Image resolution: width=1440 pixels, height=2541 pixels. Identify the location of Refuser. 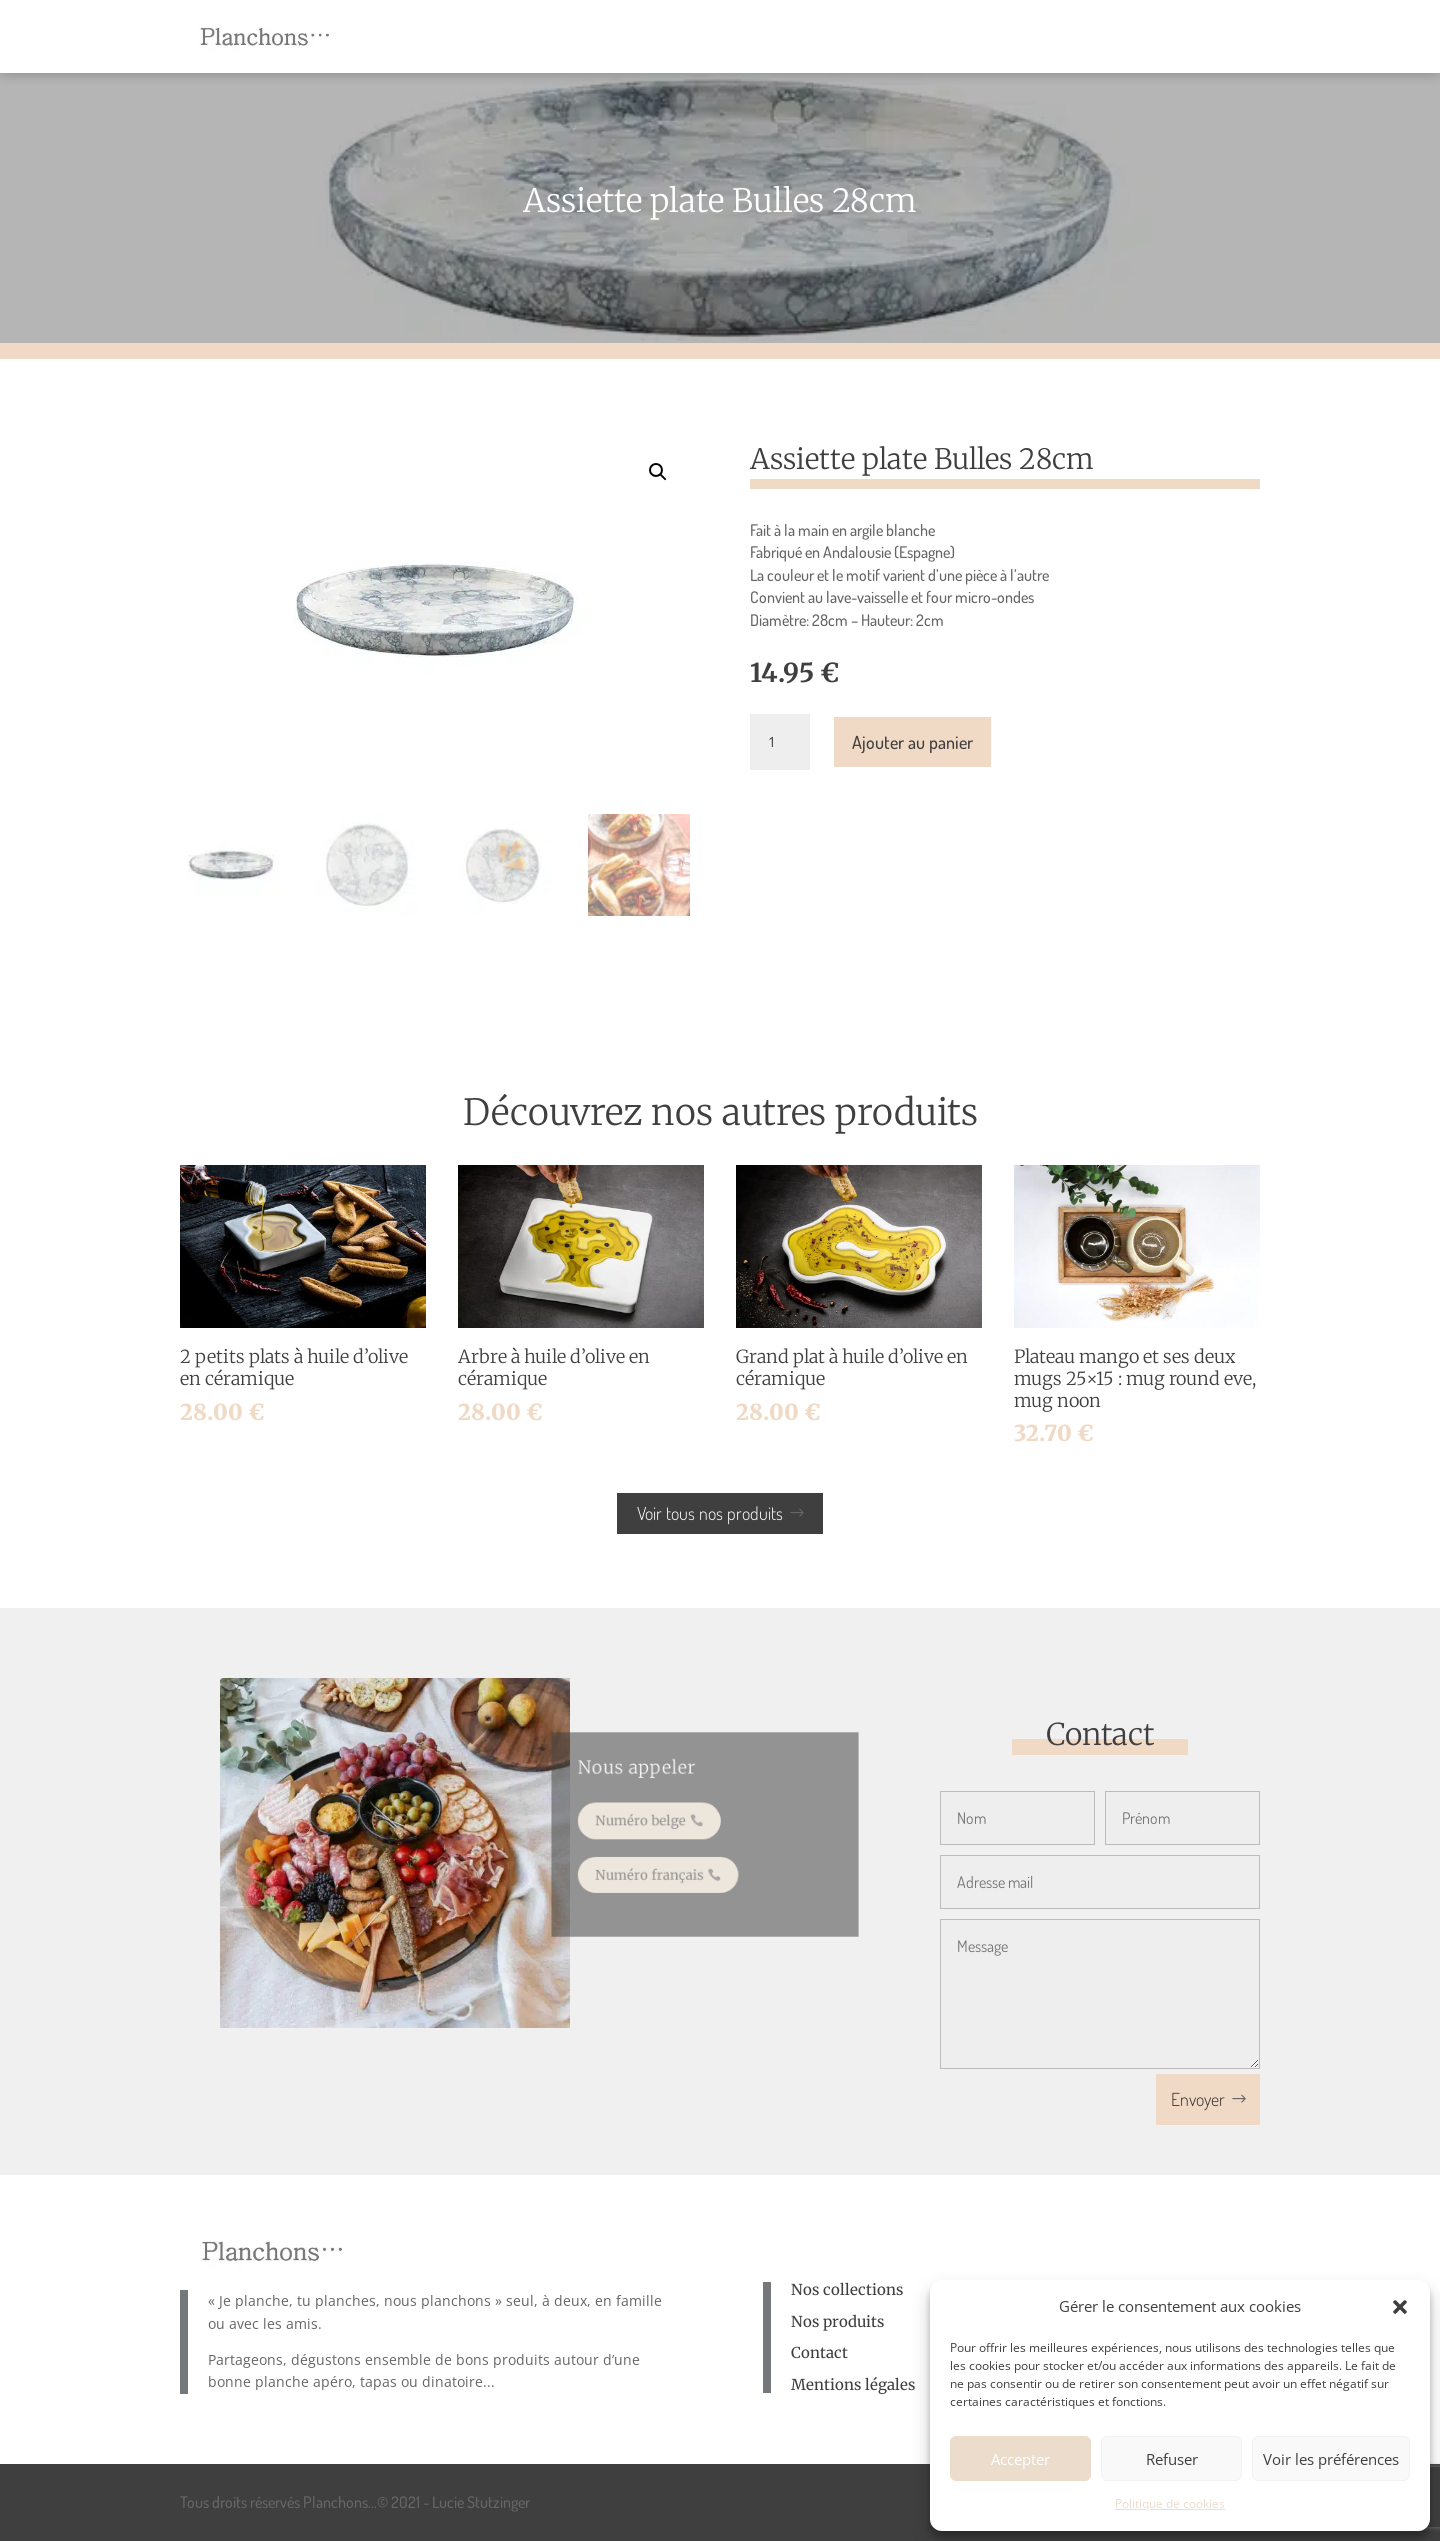
(1172, 2459).